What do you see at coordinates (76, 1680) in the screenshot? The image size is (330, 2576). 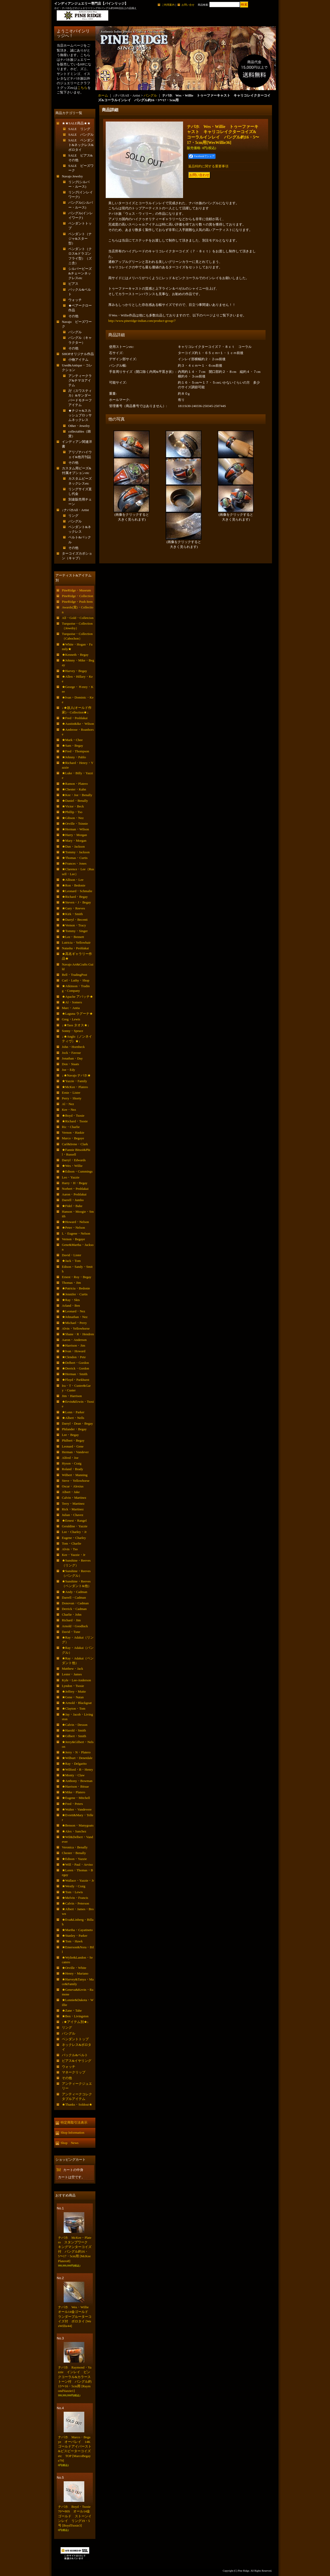 I see `Kyle・Lee-Anderson` at bounding box center [76, 1680].